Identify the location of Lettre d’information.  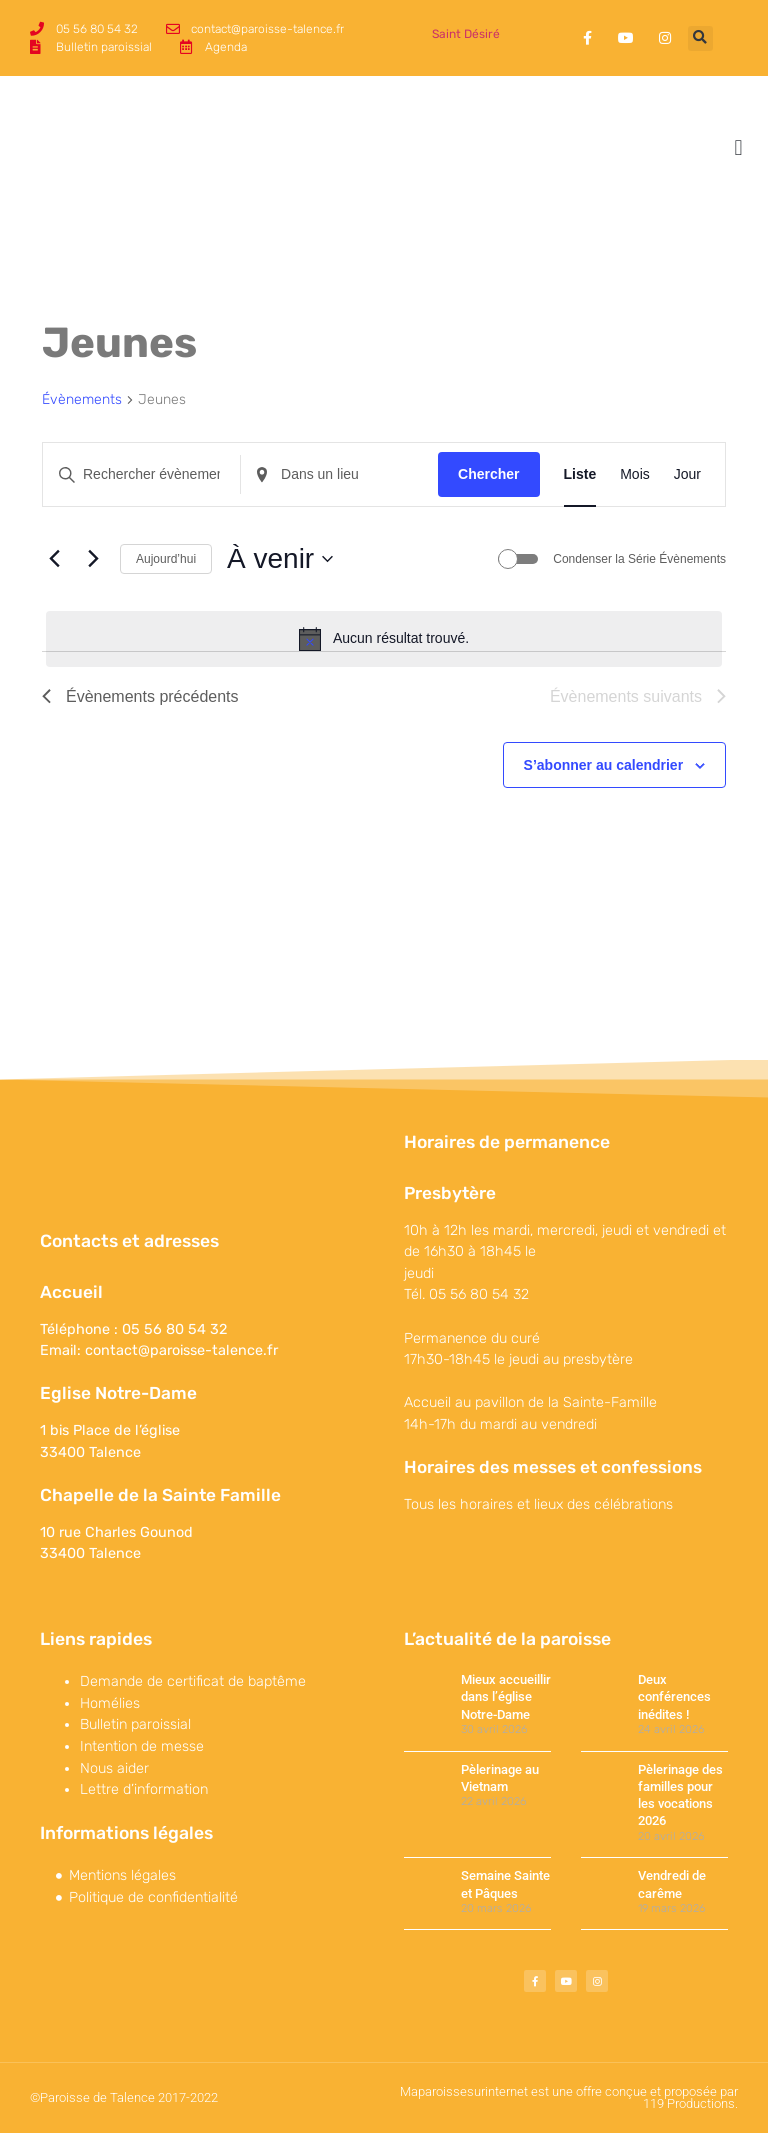
(144, 1789).